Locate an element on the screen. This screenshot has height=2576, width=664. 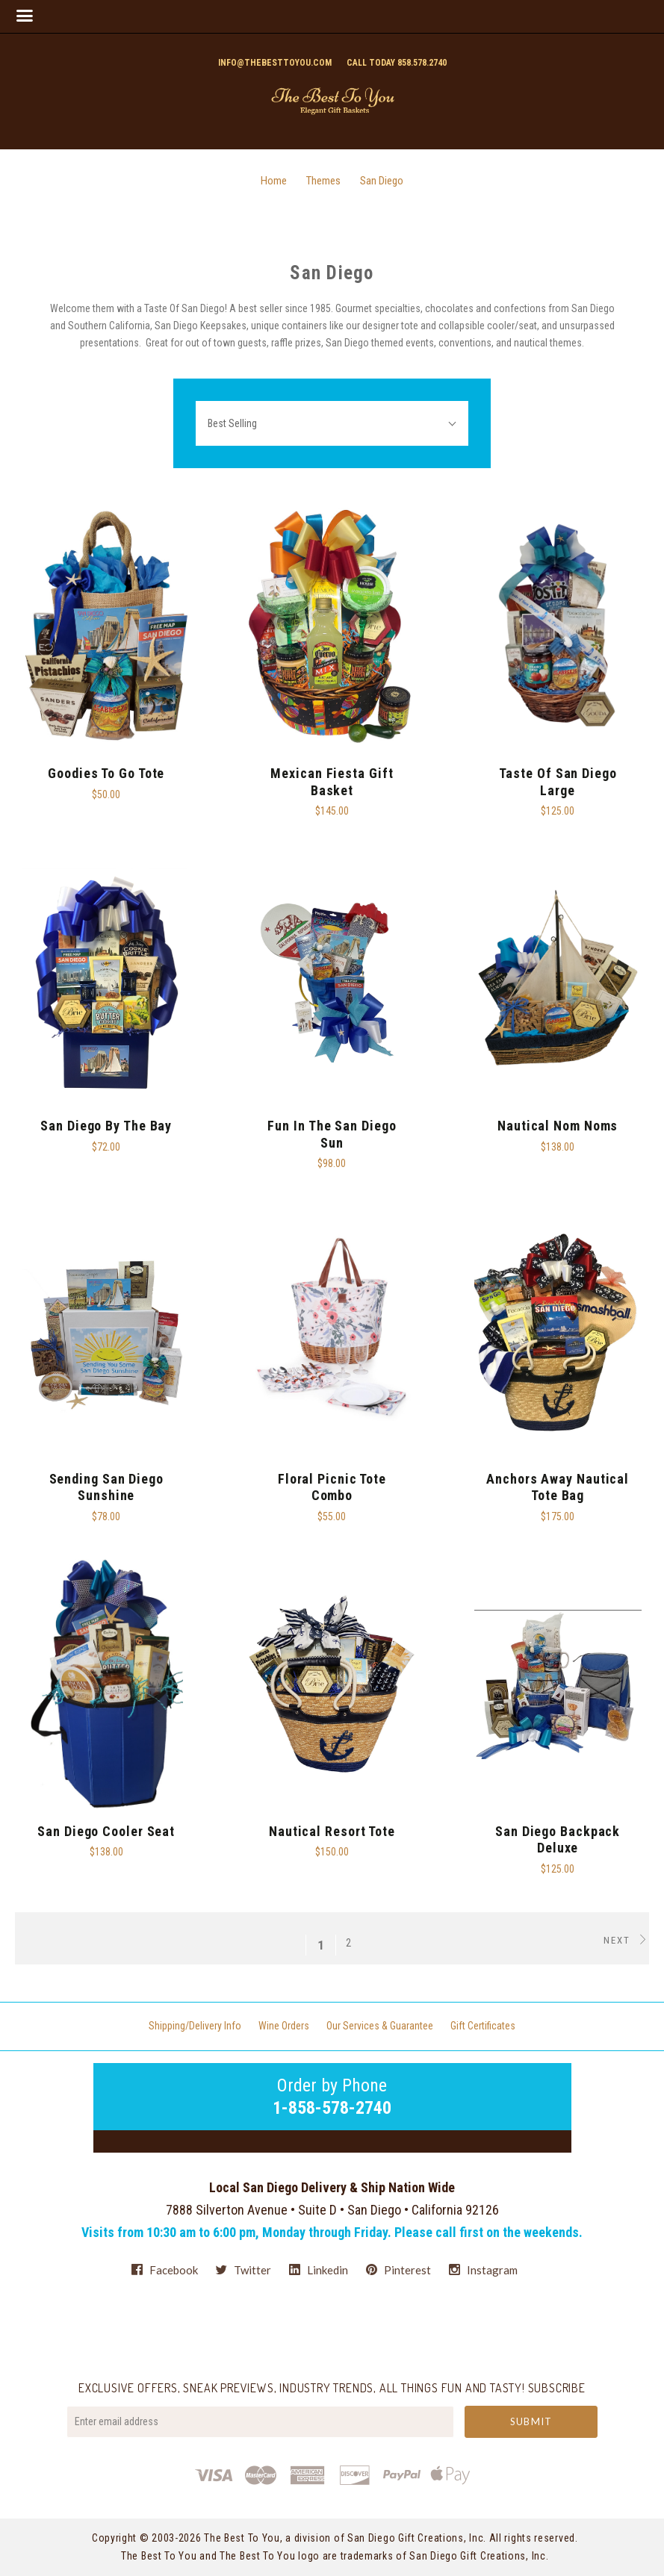
Nautical Nom Noms is located at coordinates (557, 1125).